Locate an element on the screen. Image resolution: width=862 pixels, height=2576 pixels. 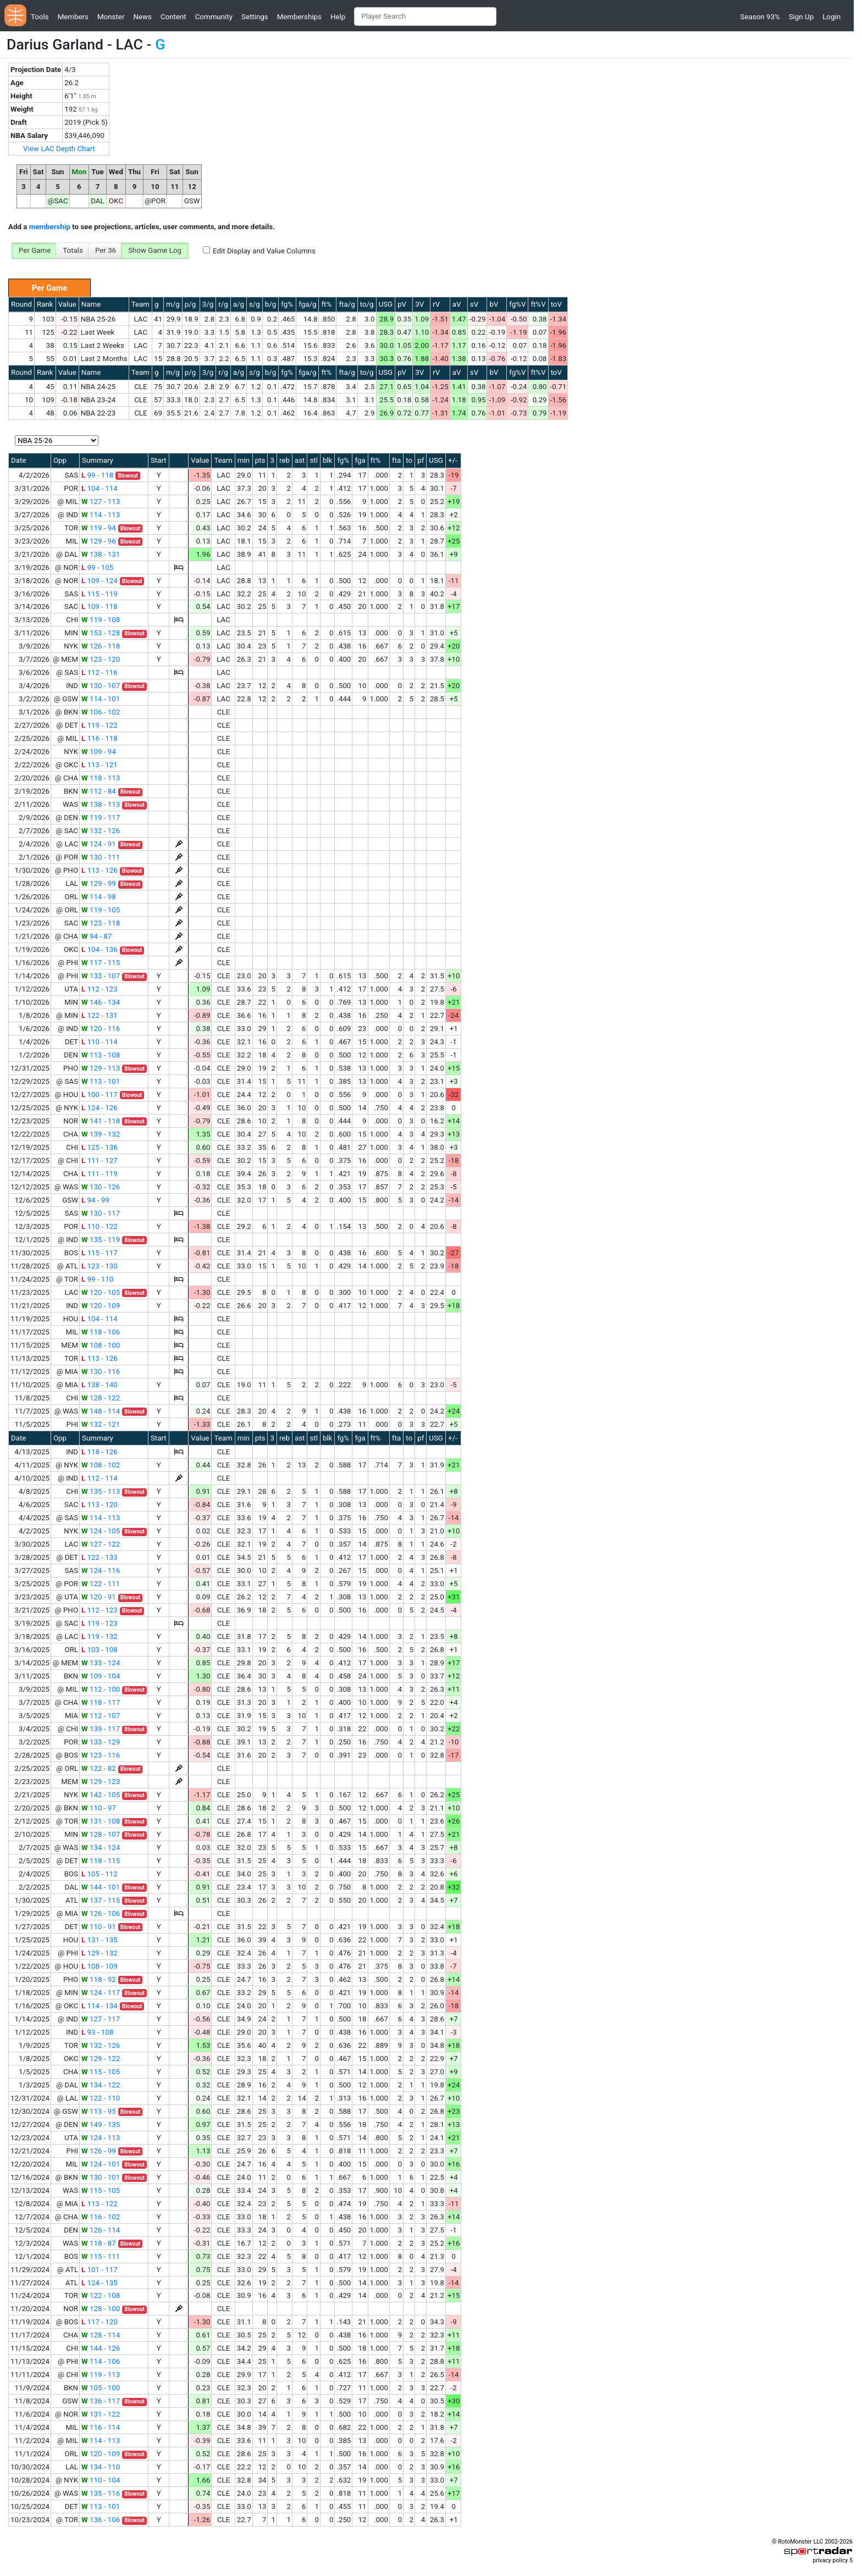
111 - 127 is located at coordinates (99, 1160).